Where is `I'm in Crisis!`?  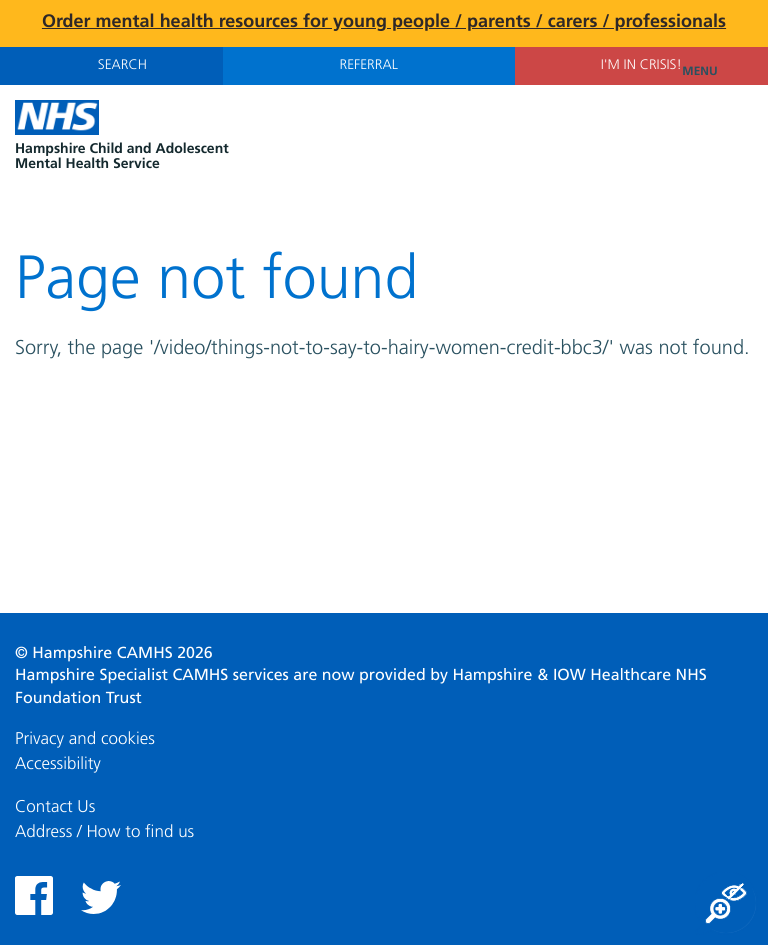 I'm in Crisis! is located at coordinates (641, 66).